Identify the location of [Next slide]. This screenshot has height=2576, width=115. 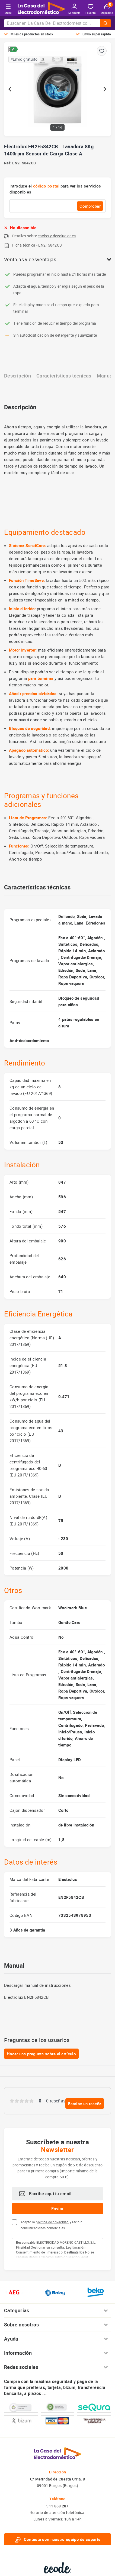
(104, 89).